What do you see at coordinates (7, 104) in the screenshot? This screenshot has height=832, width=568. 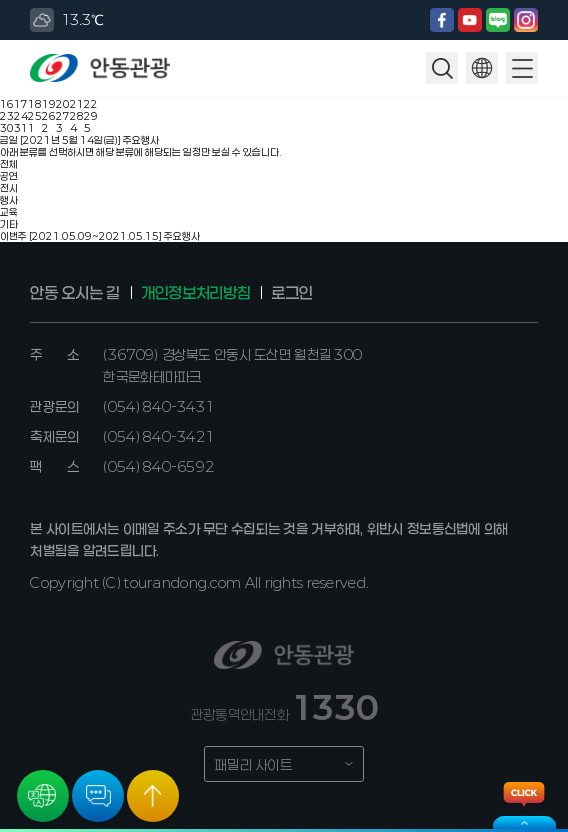 I see `16` at bounding box center [7, 104].